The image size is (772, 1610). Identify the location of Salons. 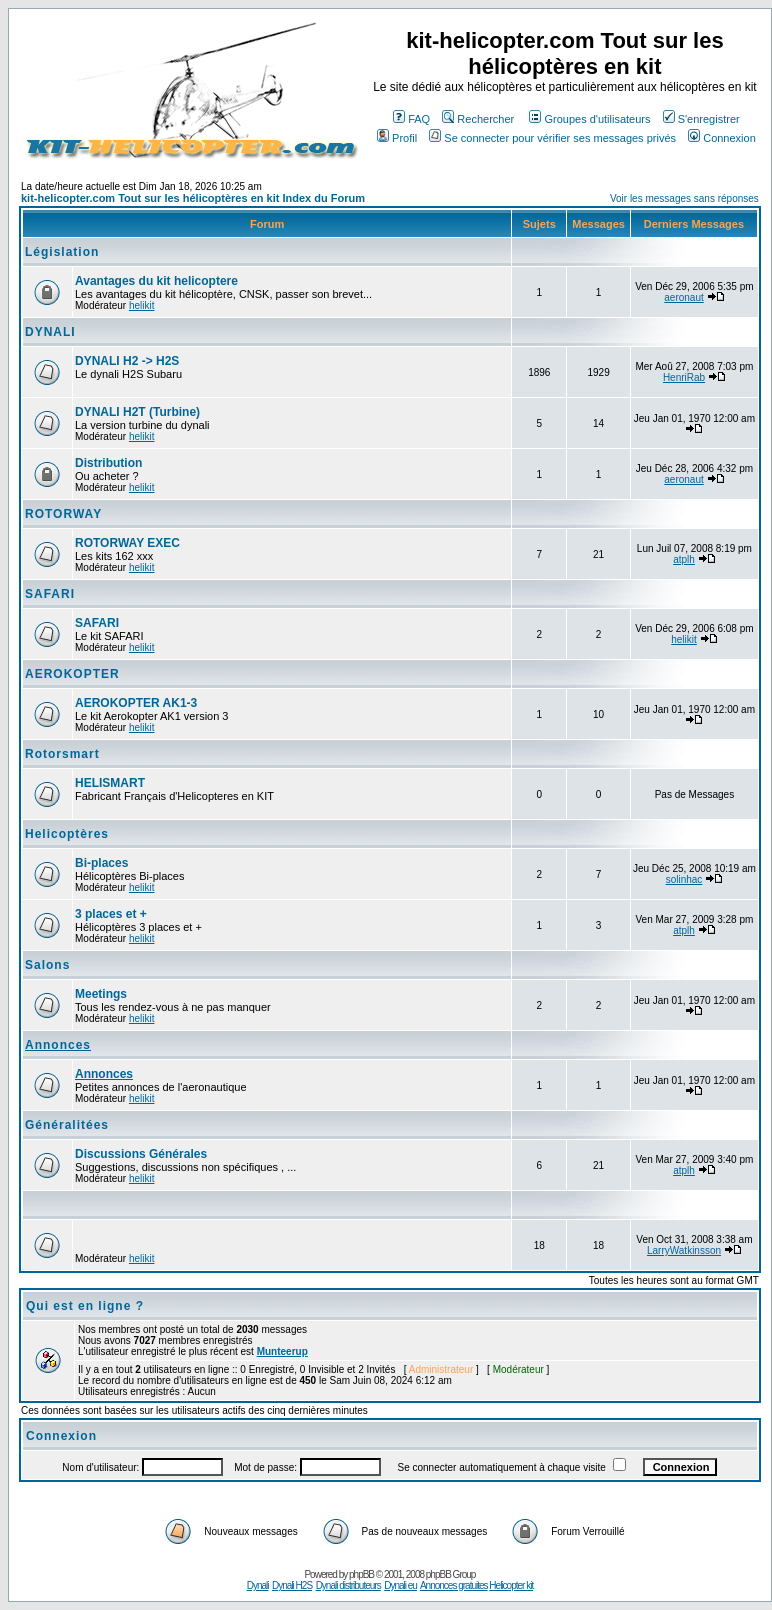
(47, 965).